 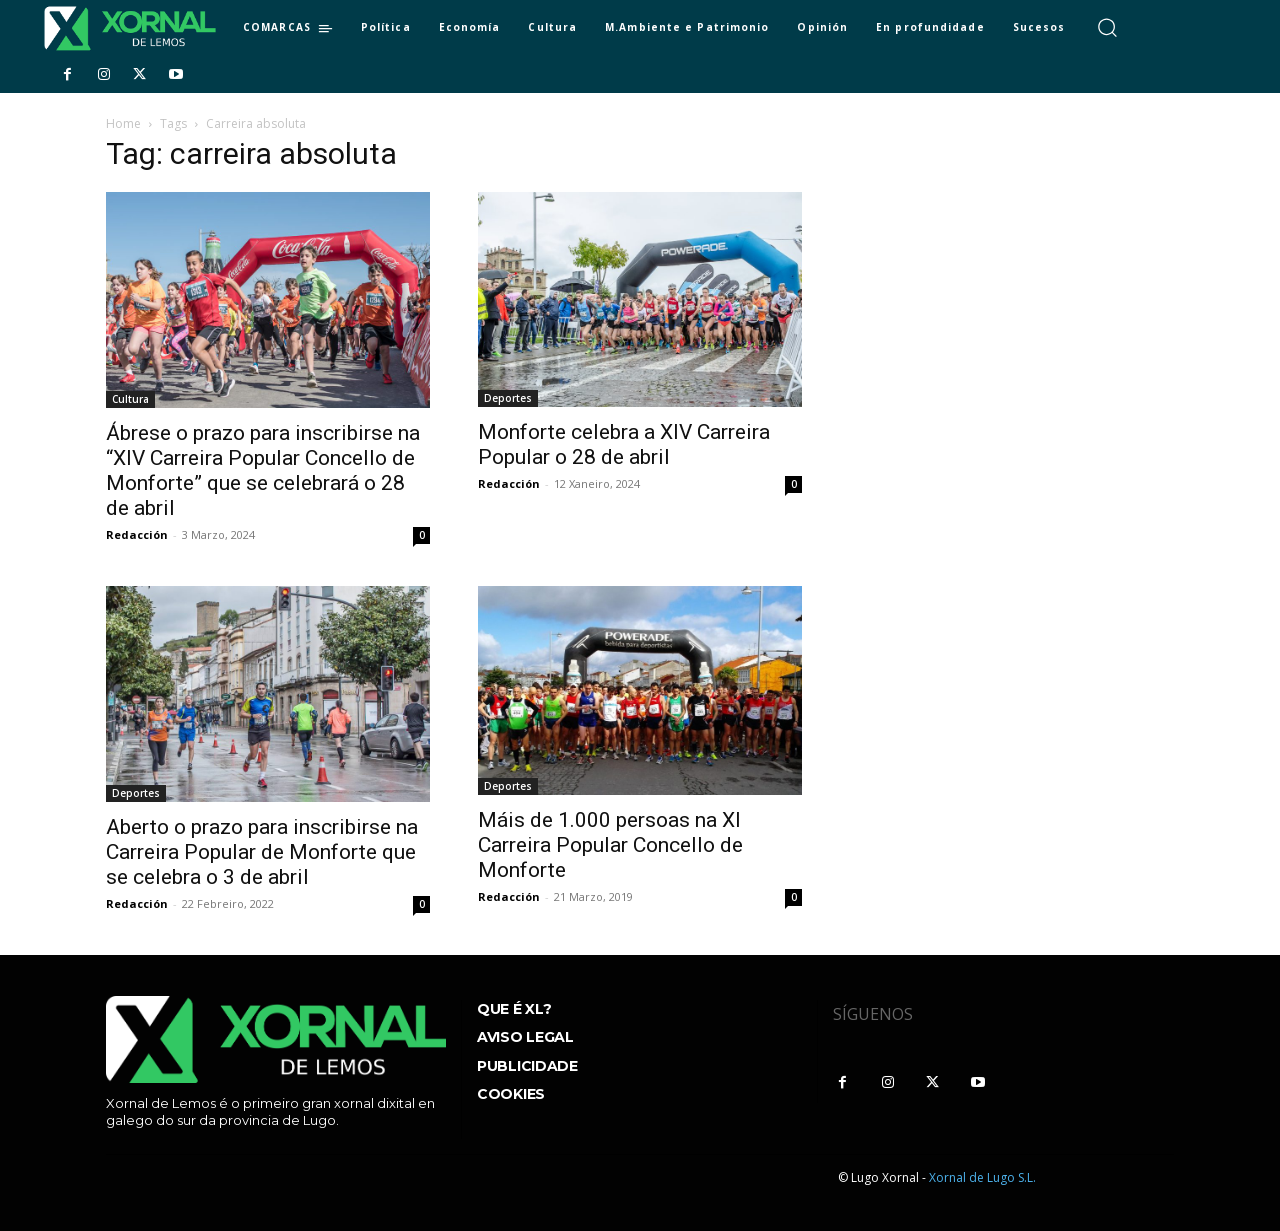 What do you see at coordinates (130, 399) in the screenshot?
I see `Cultura` at bounding box center [130, 399].